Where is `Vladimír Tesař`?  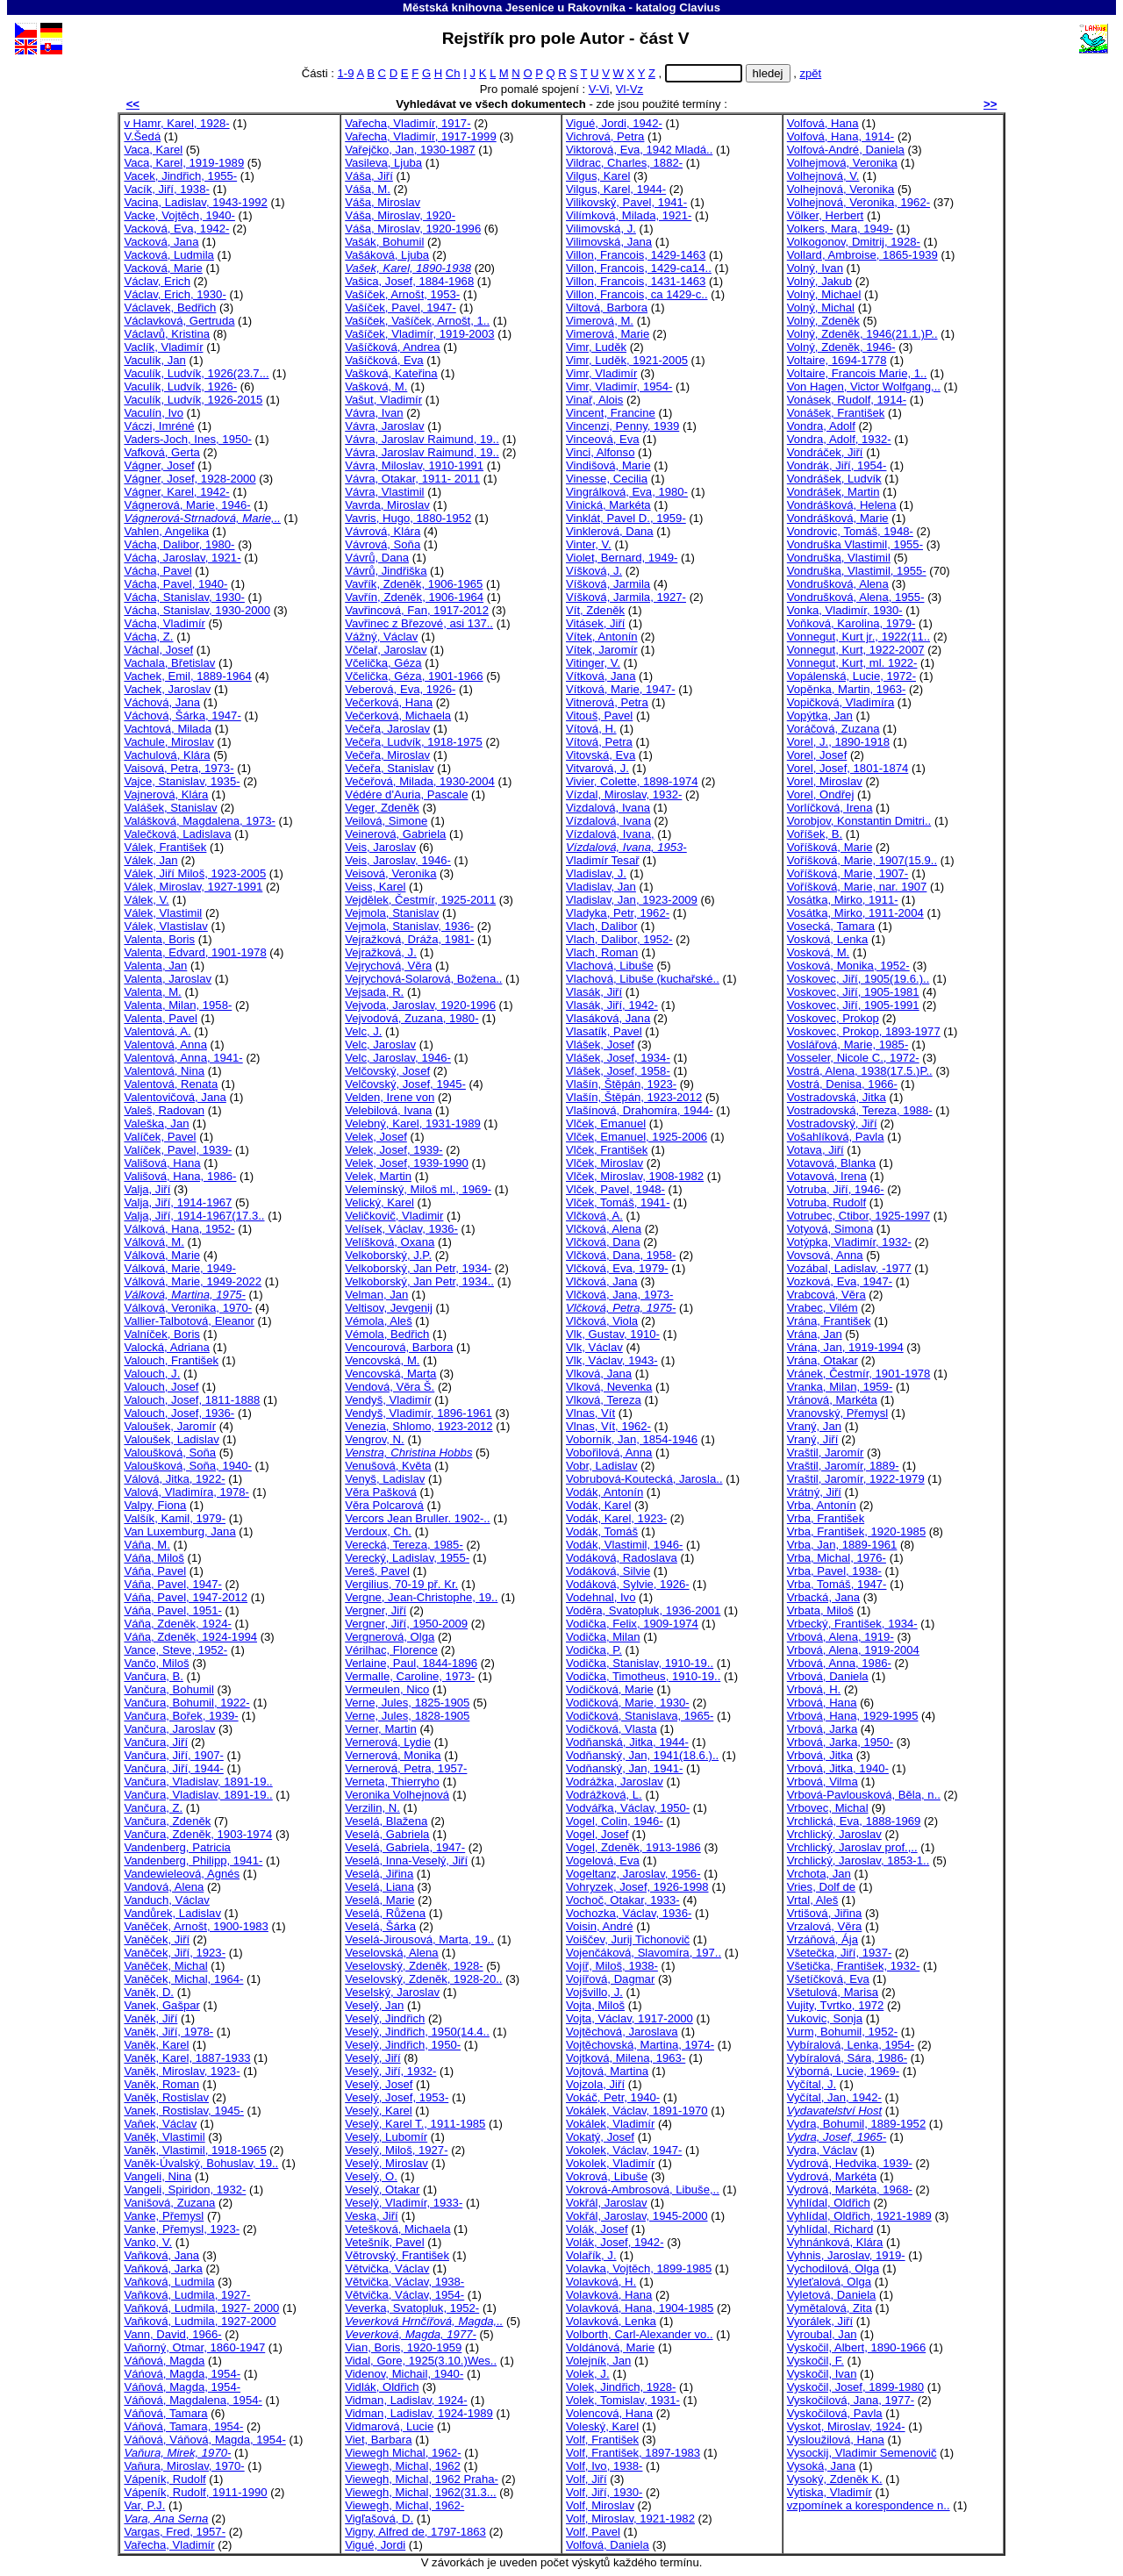 Vladimír Tesař is located at coordinates (603, 860).